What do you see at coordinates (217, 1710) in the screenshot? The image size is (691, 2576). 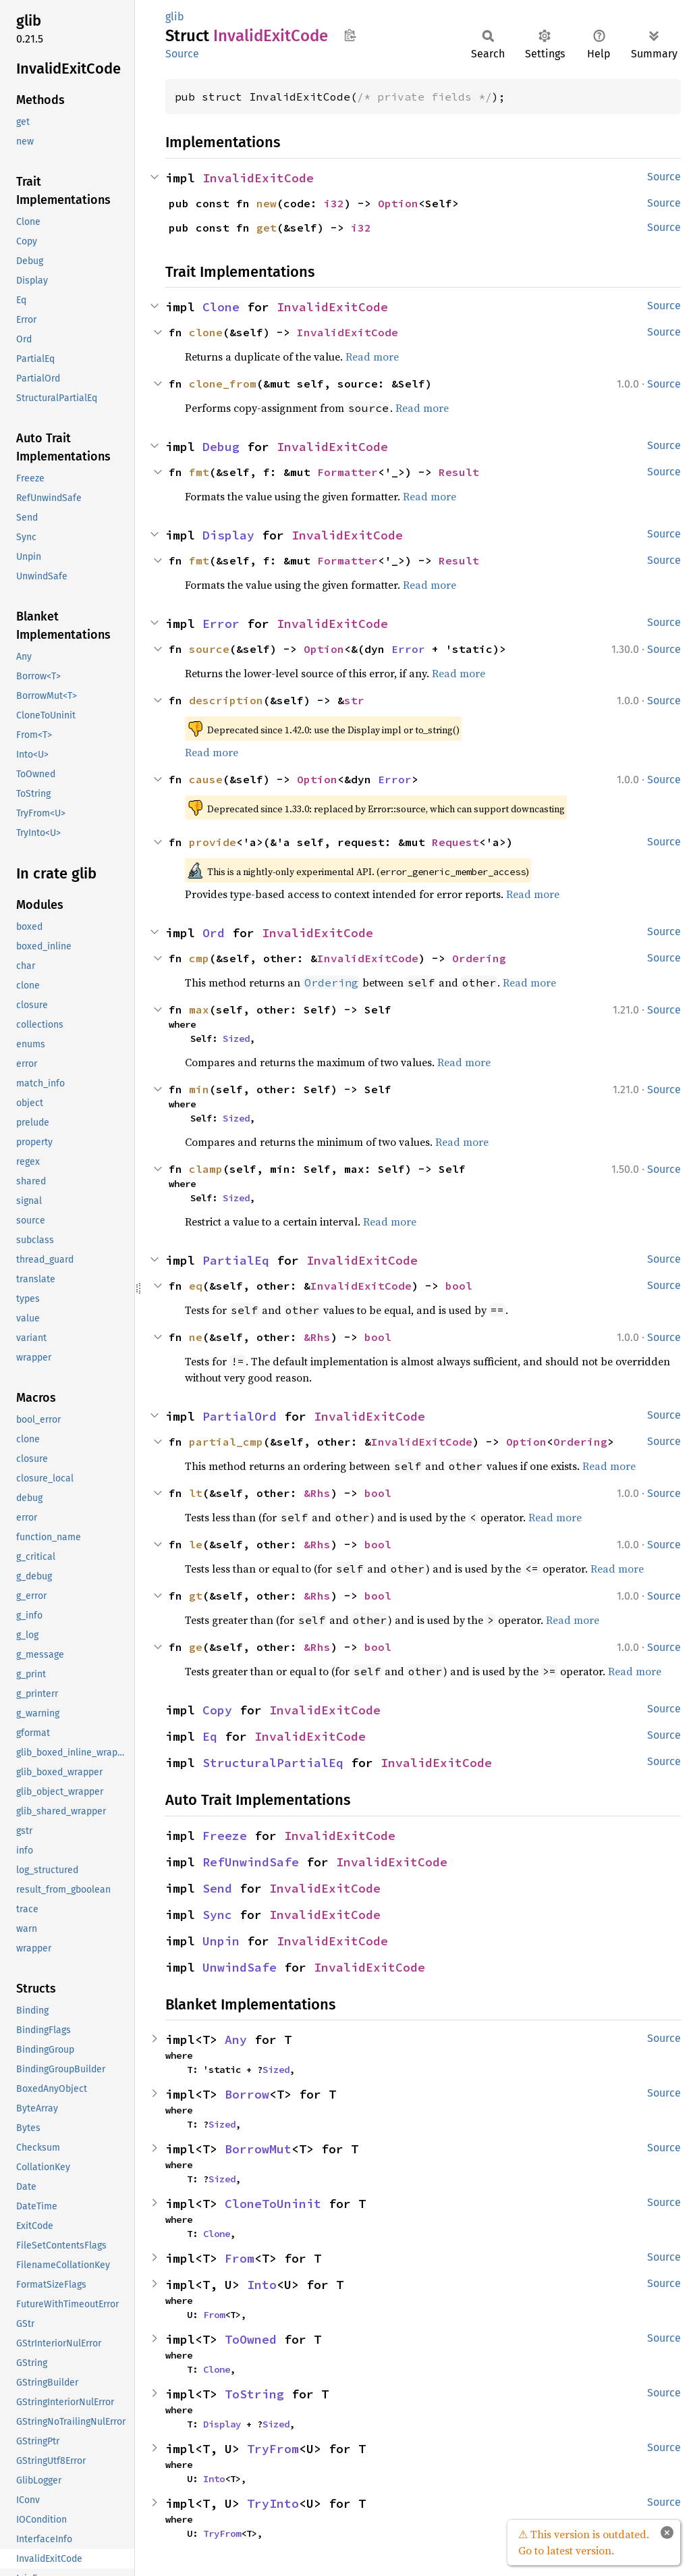 I see `Copy` at bounding box center [217, 1710].